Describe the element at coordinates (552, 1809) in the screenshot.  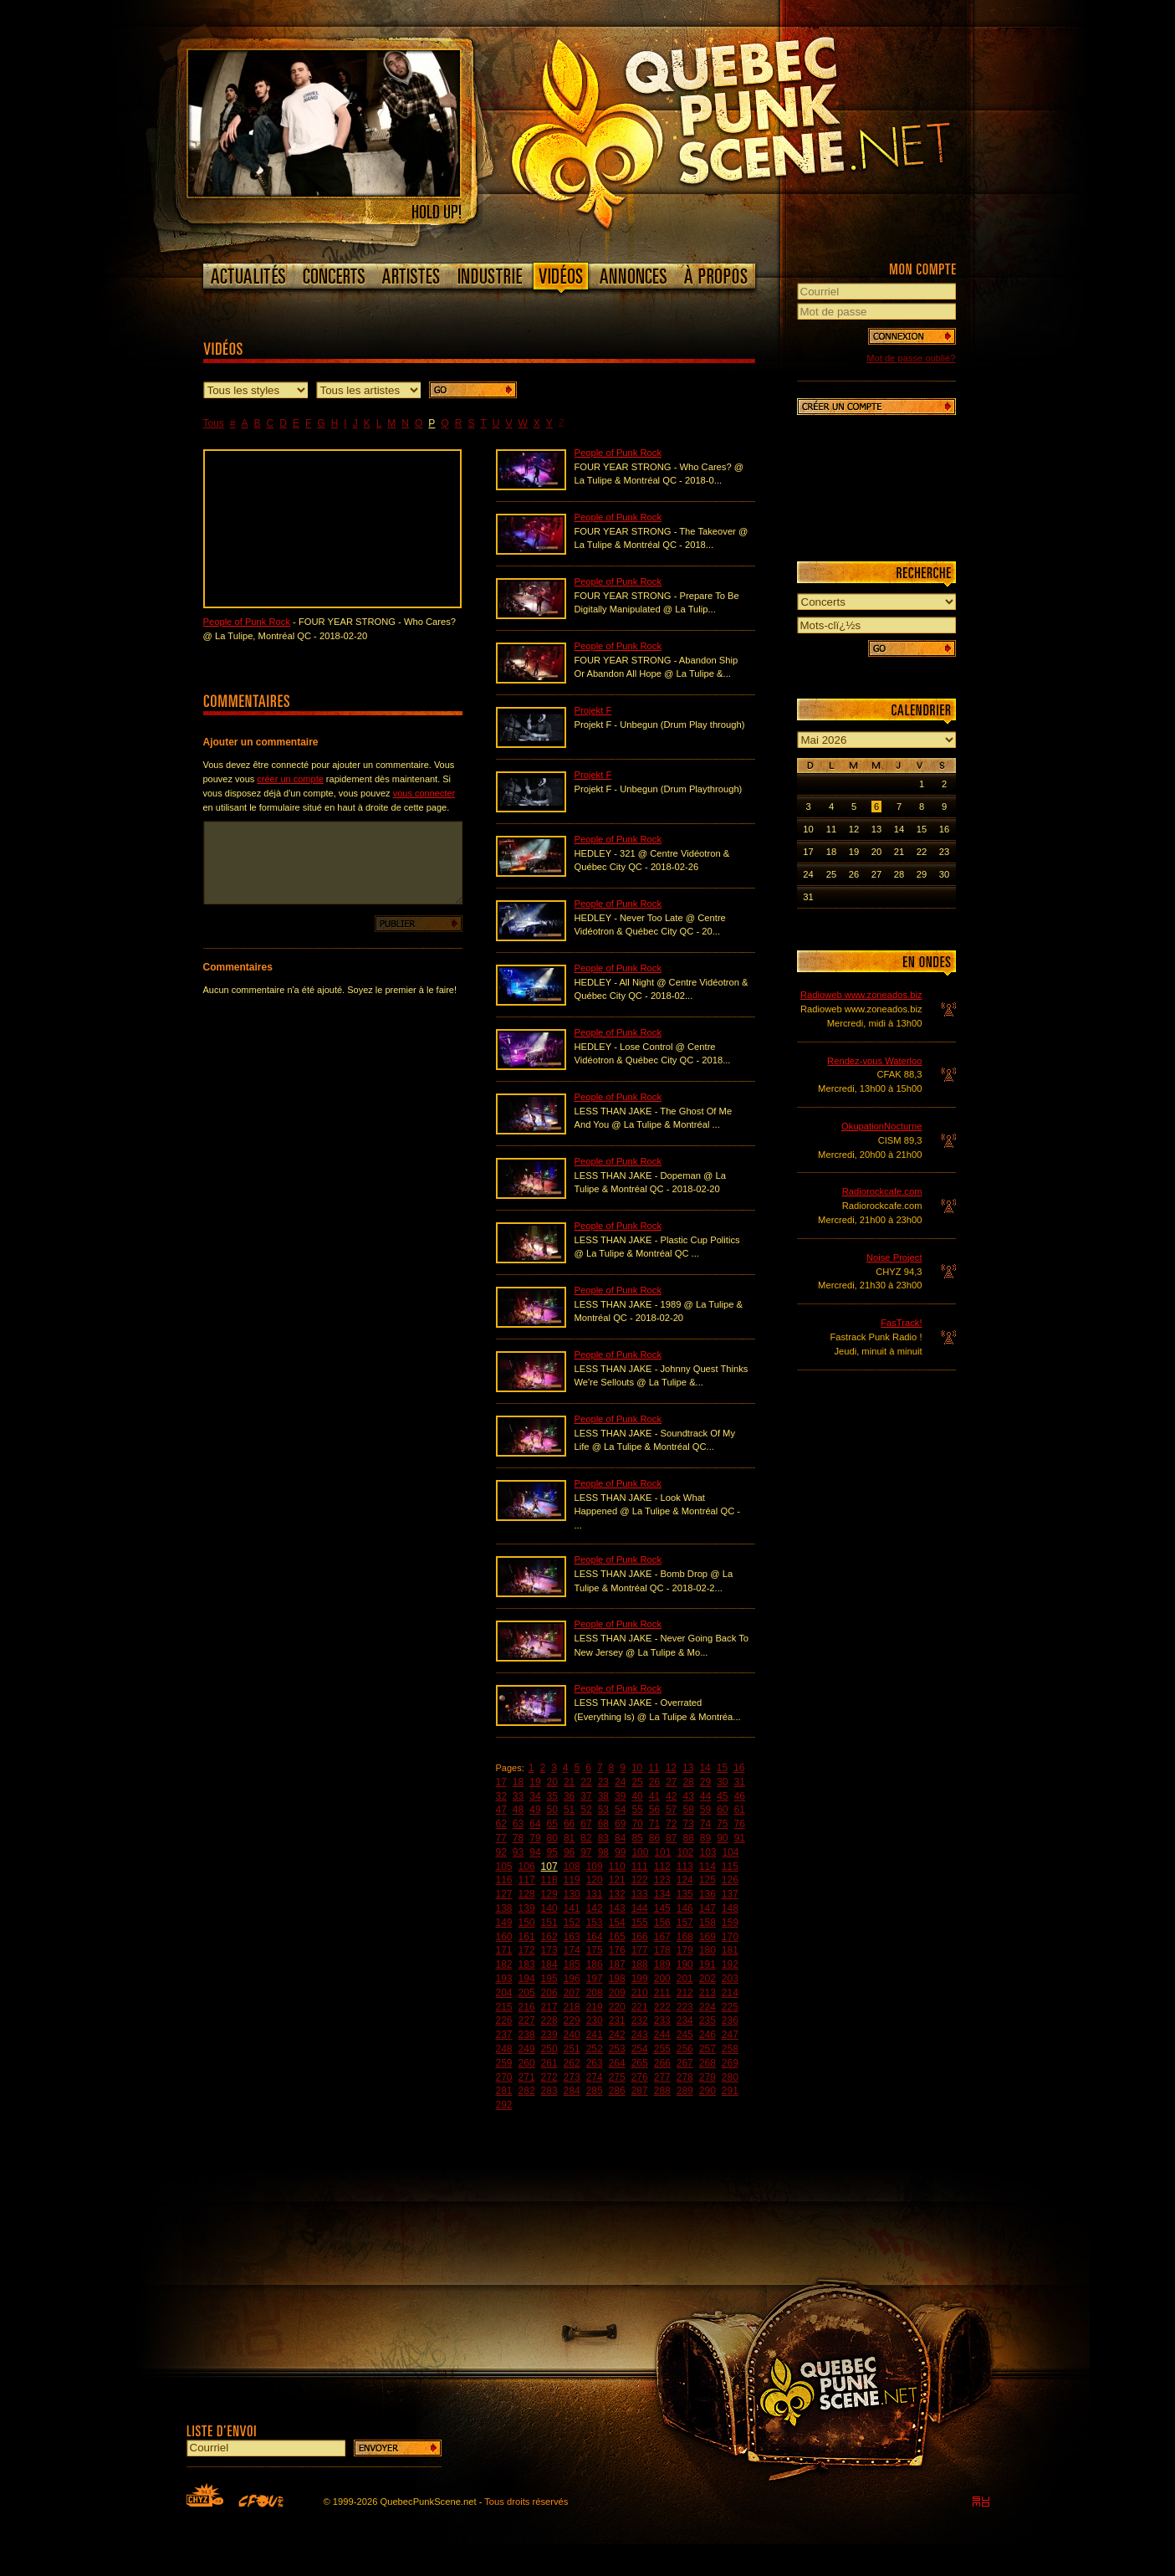
I see `50` at that location.